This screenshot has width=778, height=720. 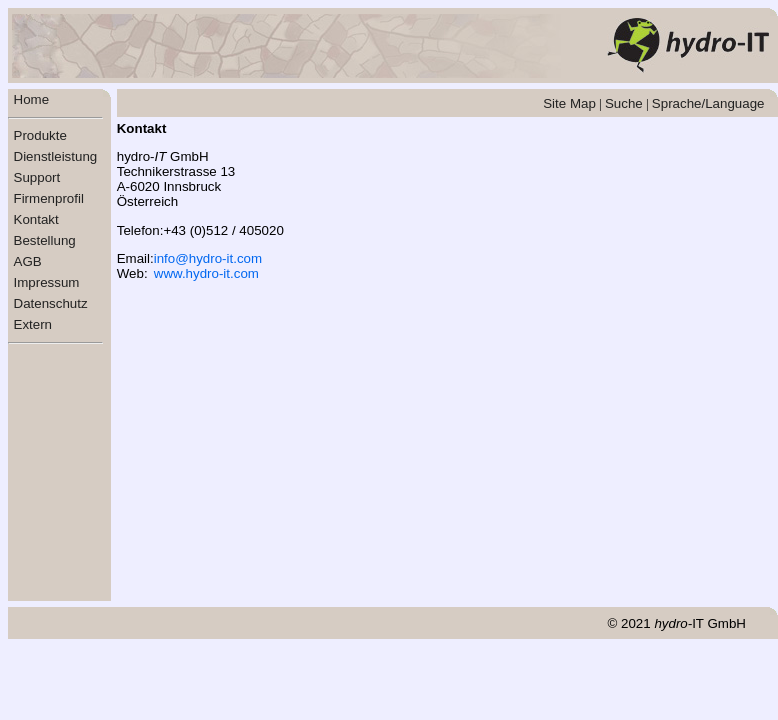 What do you see at coordinates (206, 273) in the screenshot?
I see `www.hydro-it.com` at bounding box center [206, 273].